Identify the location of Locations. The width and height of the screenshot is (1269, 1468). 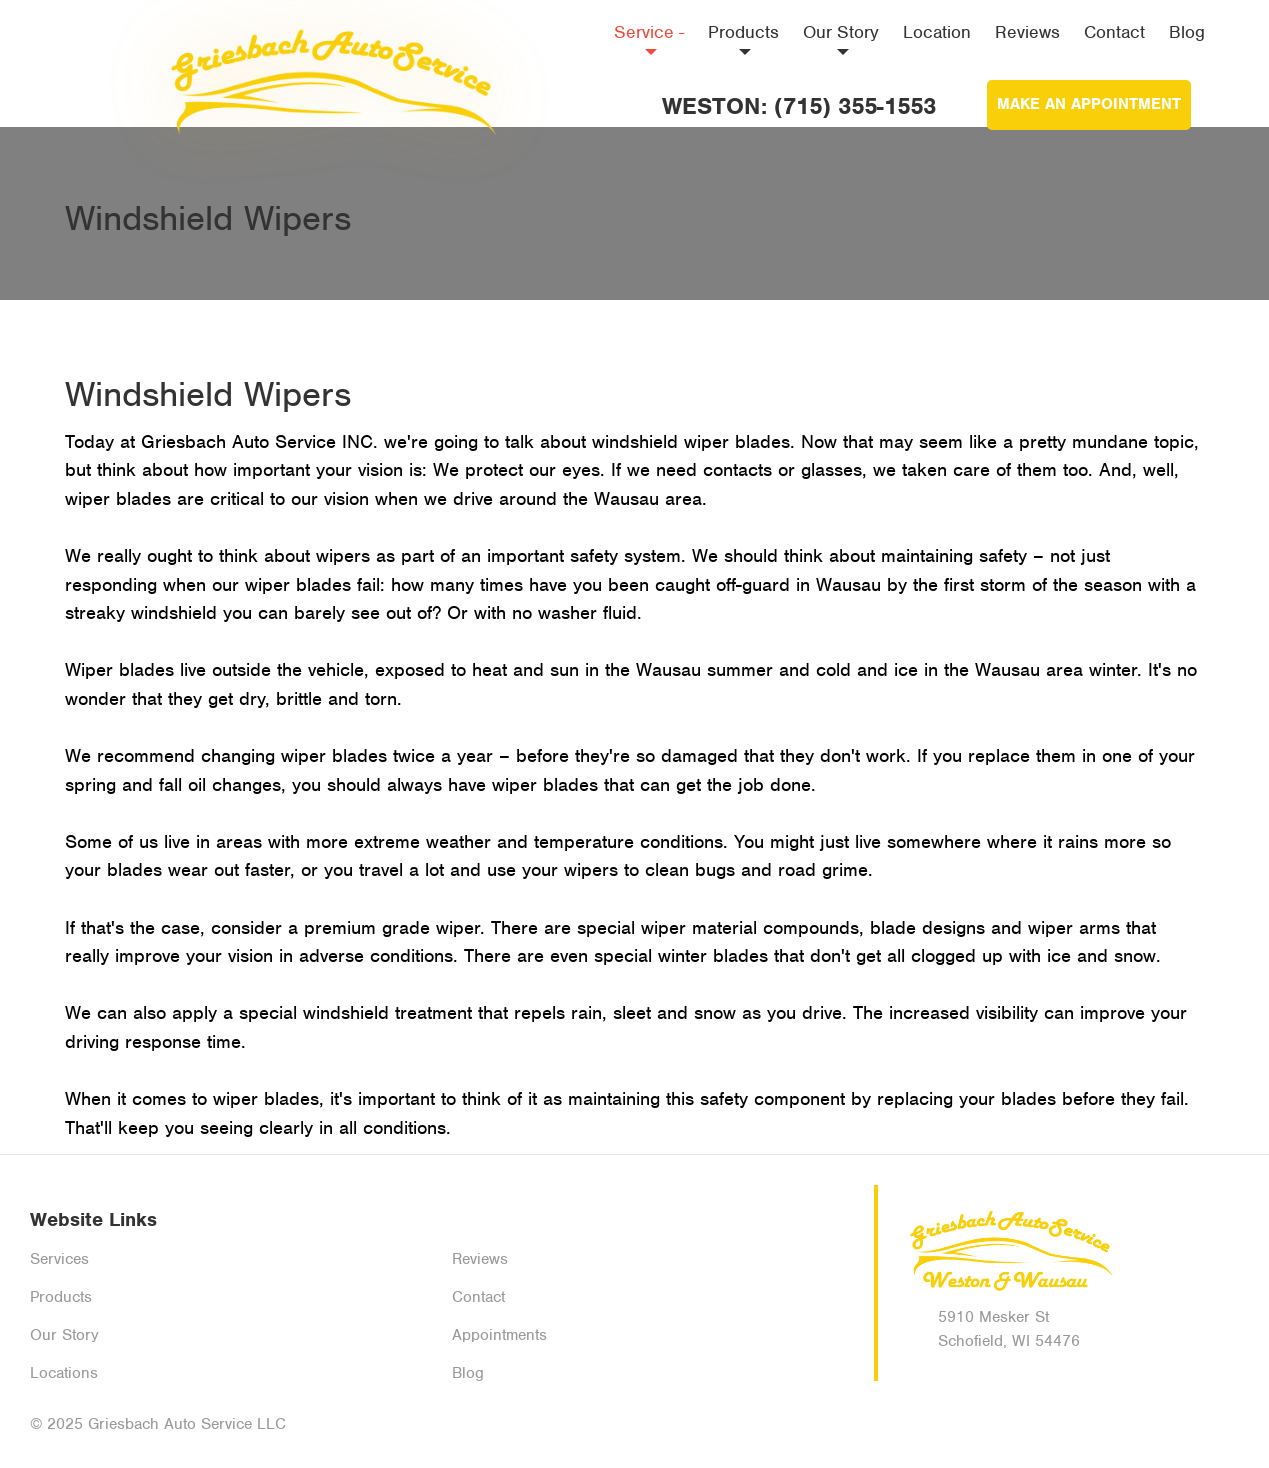
(64, 1373).